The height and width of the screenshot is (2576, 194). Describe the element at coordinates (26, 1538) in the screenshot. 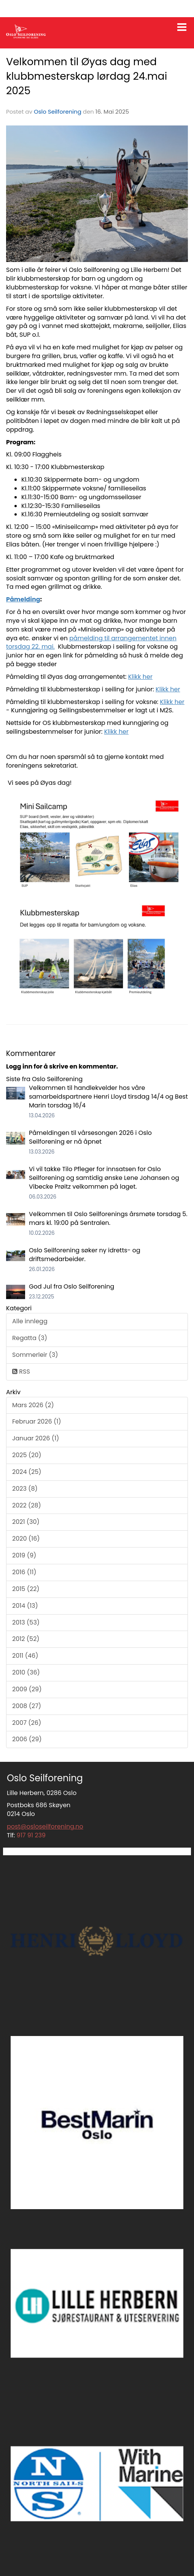

I see `2020 (16)` at that location.